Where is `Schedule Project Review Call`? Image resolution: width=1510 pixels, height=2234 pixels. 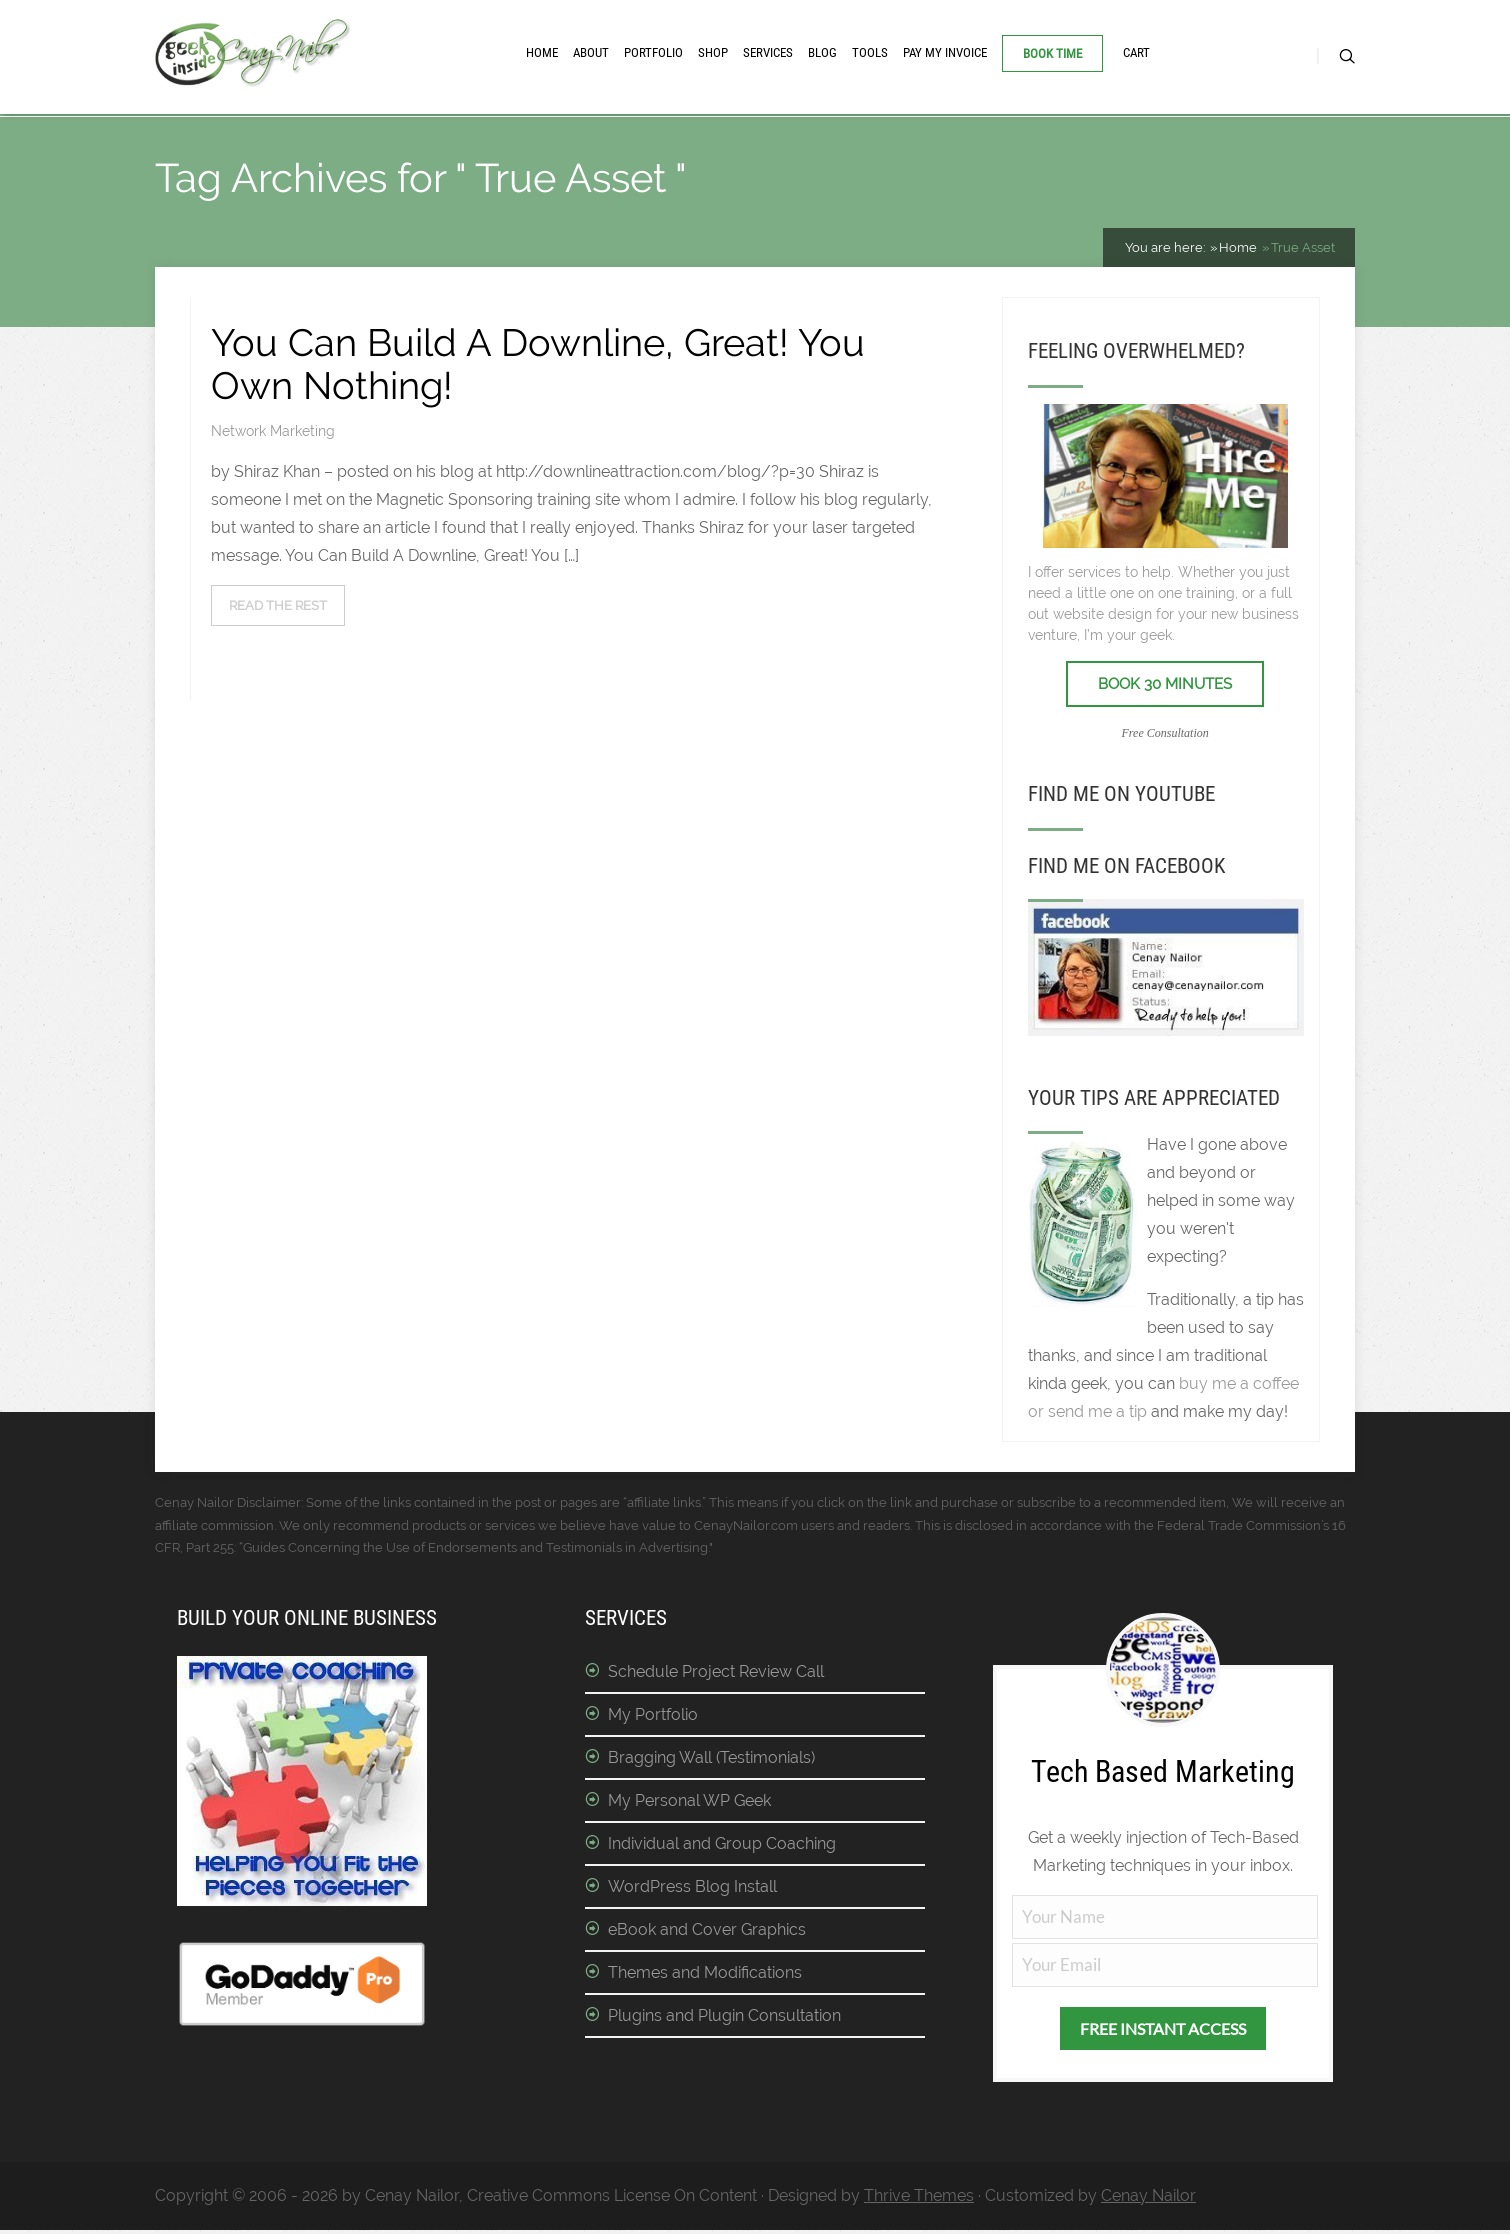
Schedule Project Review Call is located at coordinates (716, 1676).